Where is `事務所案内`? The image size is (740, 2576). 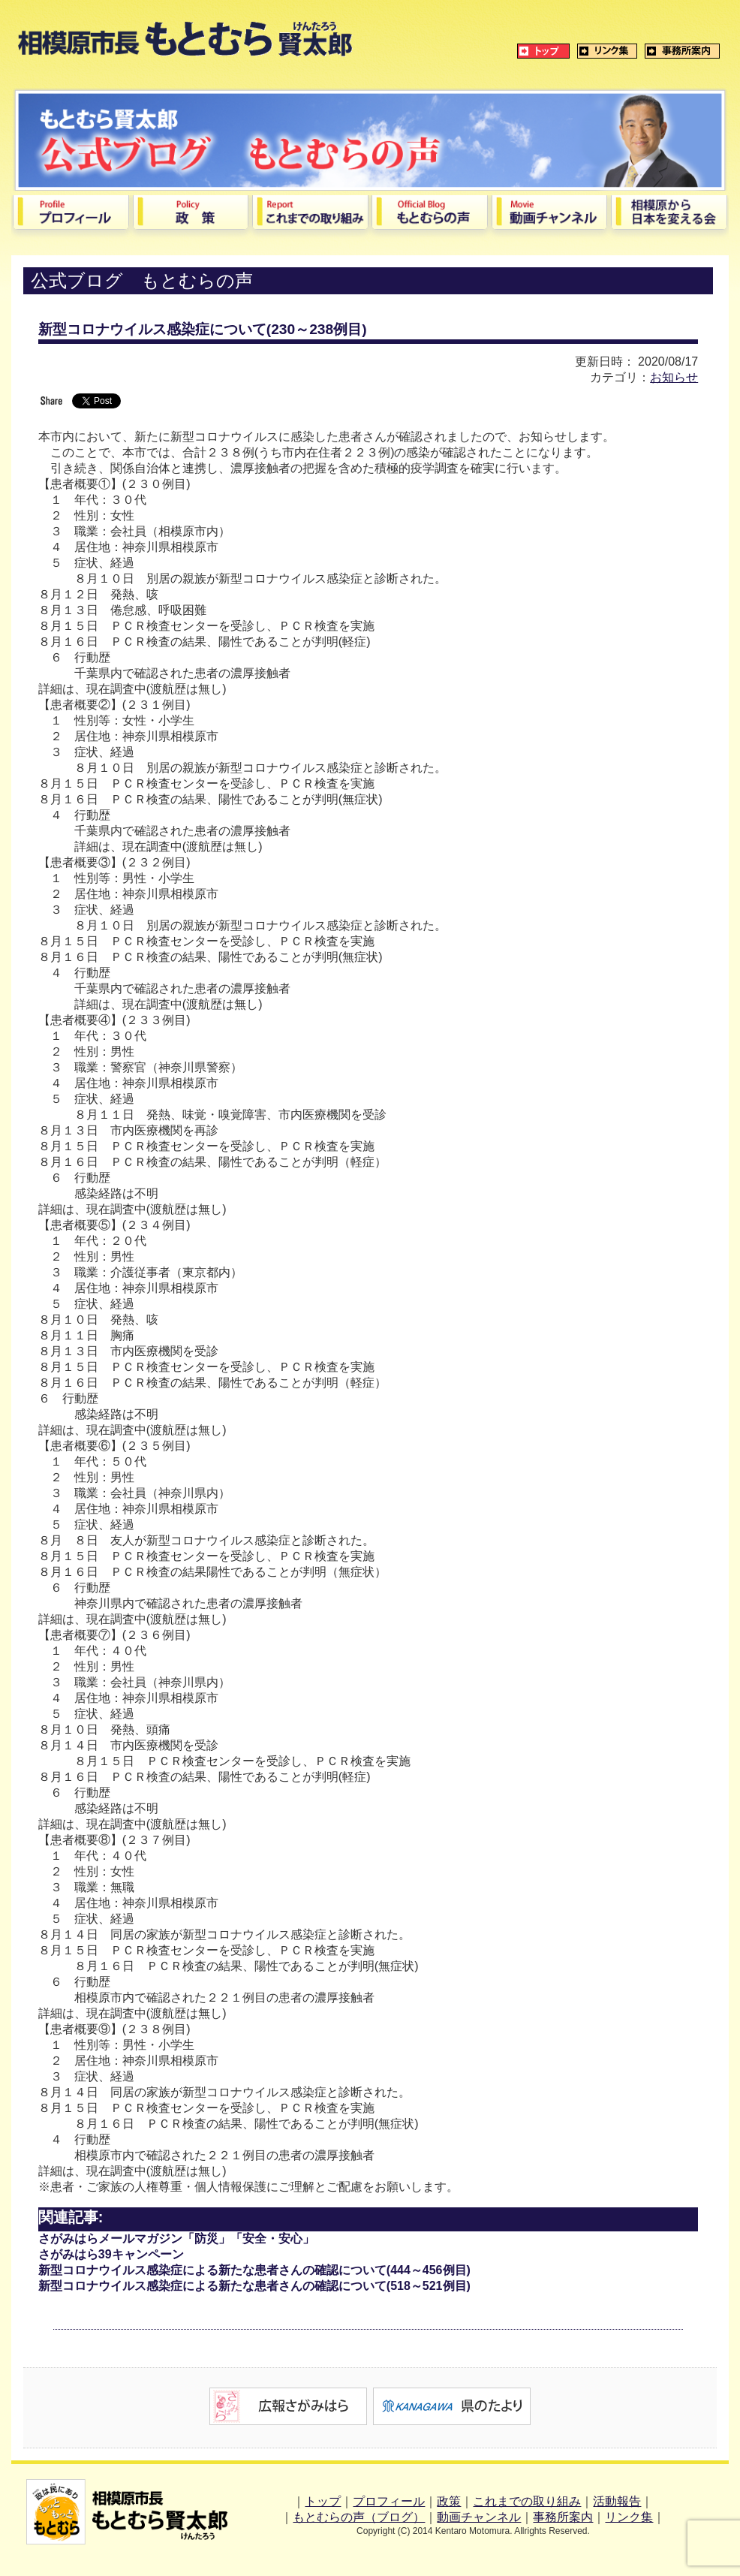
事務所案内 is located at coordinates (563, 2517).